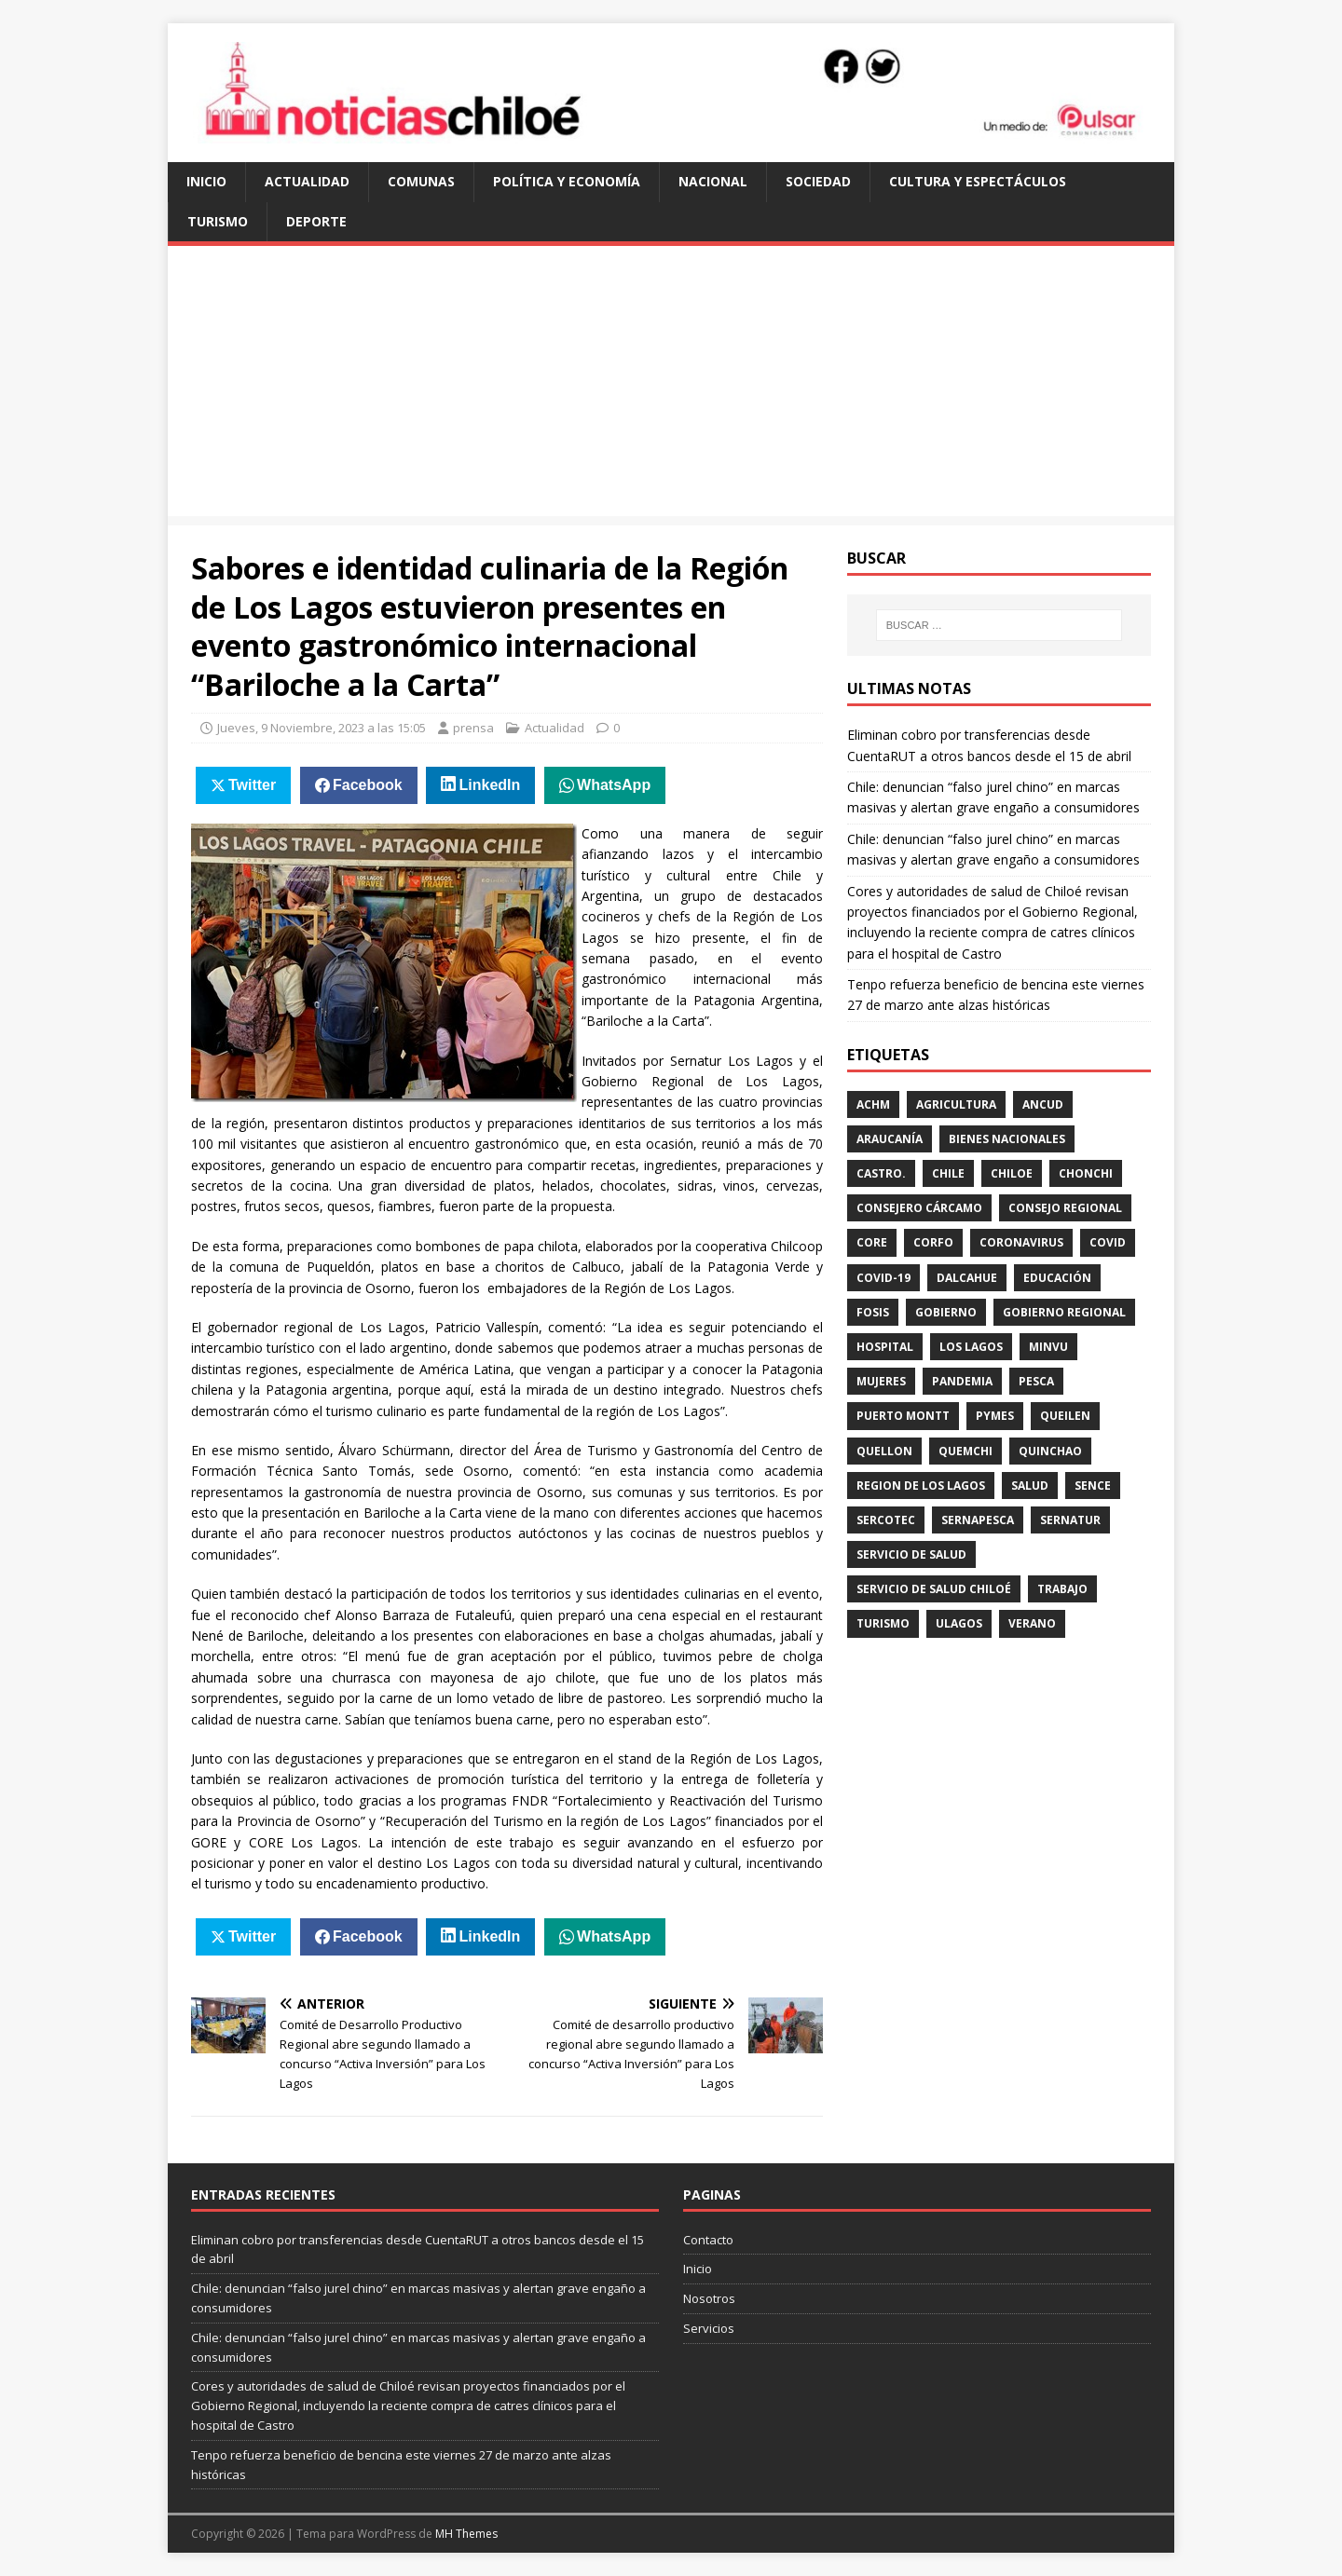 This screenshot has width=1342, height=2576. I want to click on [Advertisement], so click(671, 385).